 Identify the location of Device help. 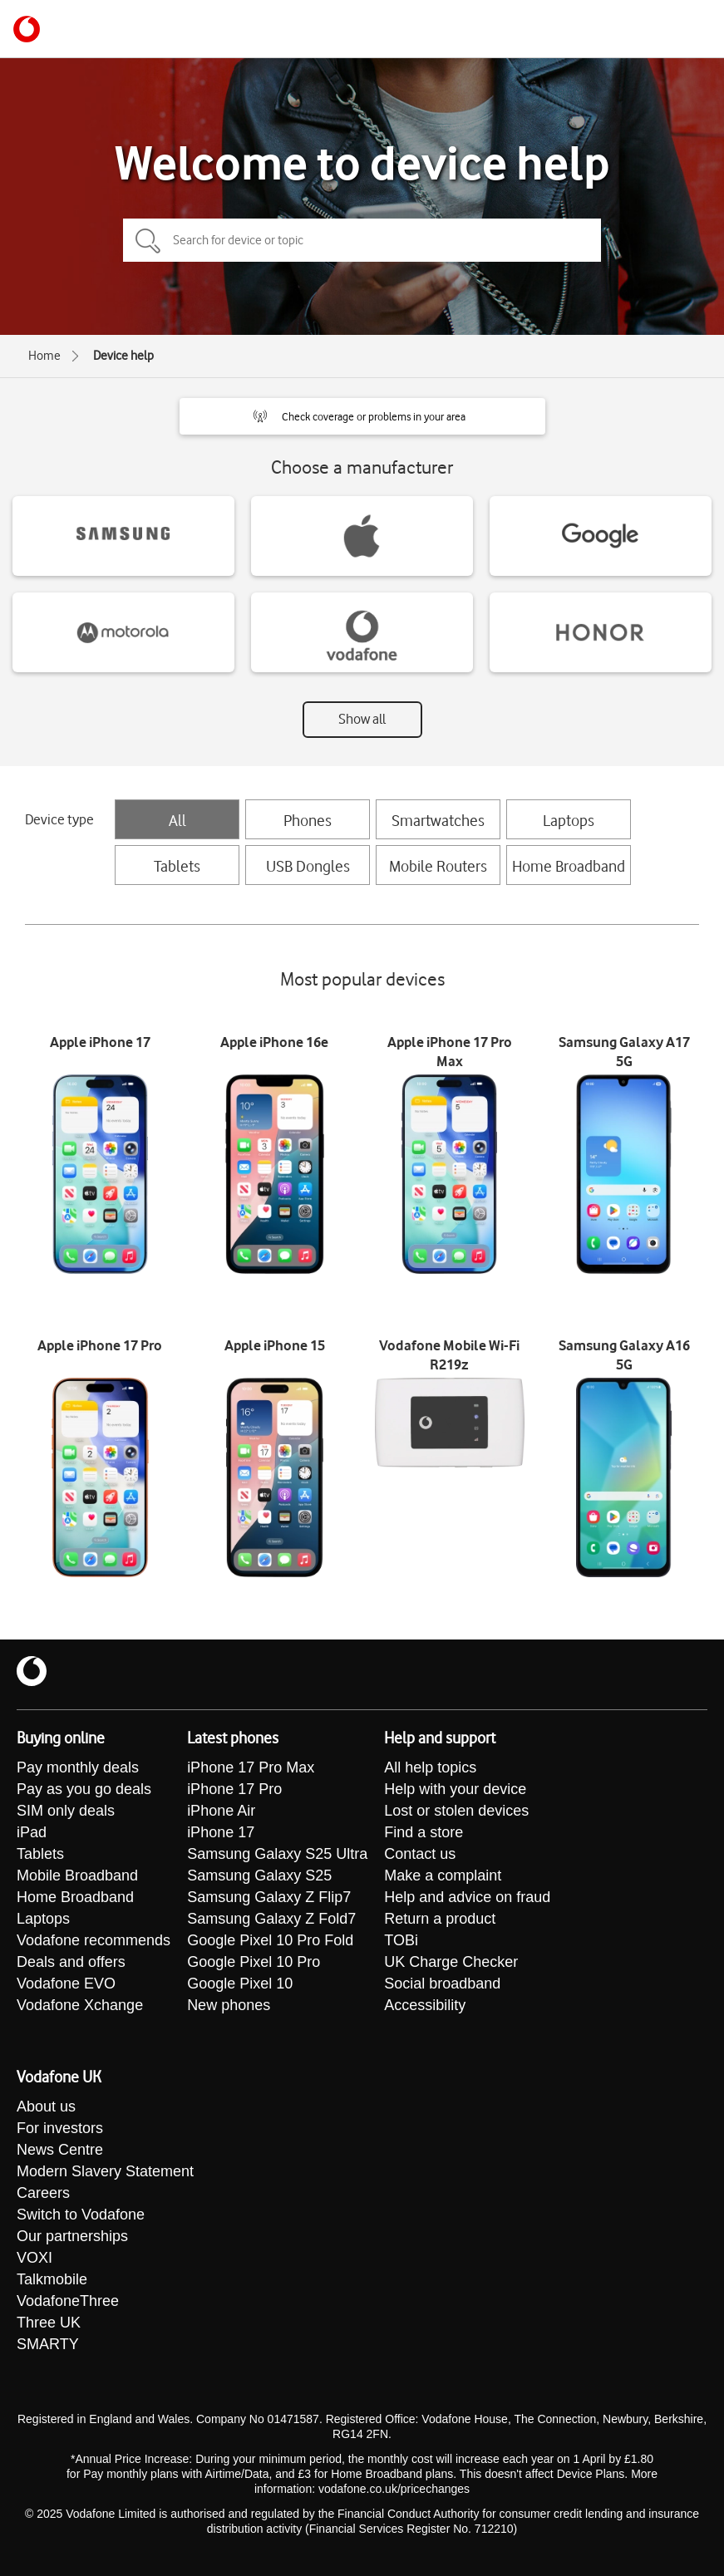
(123, 355).